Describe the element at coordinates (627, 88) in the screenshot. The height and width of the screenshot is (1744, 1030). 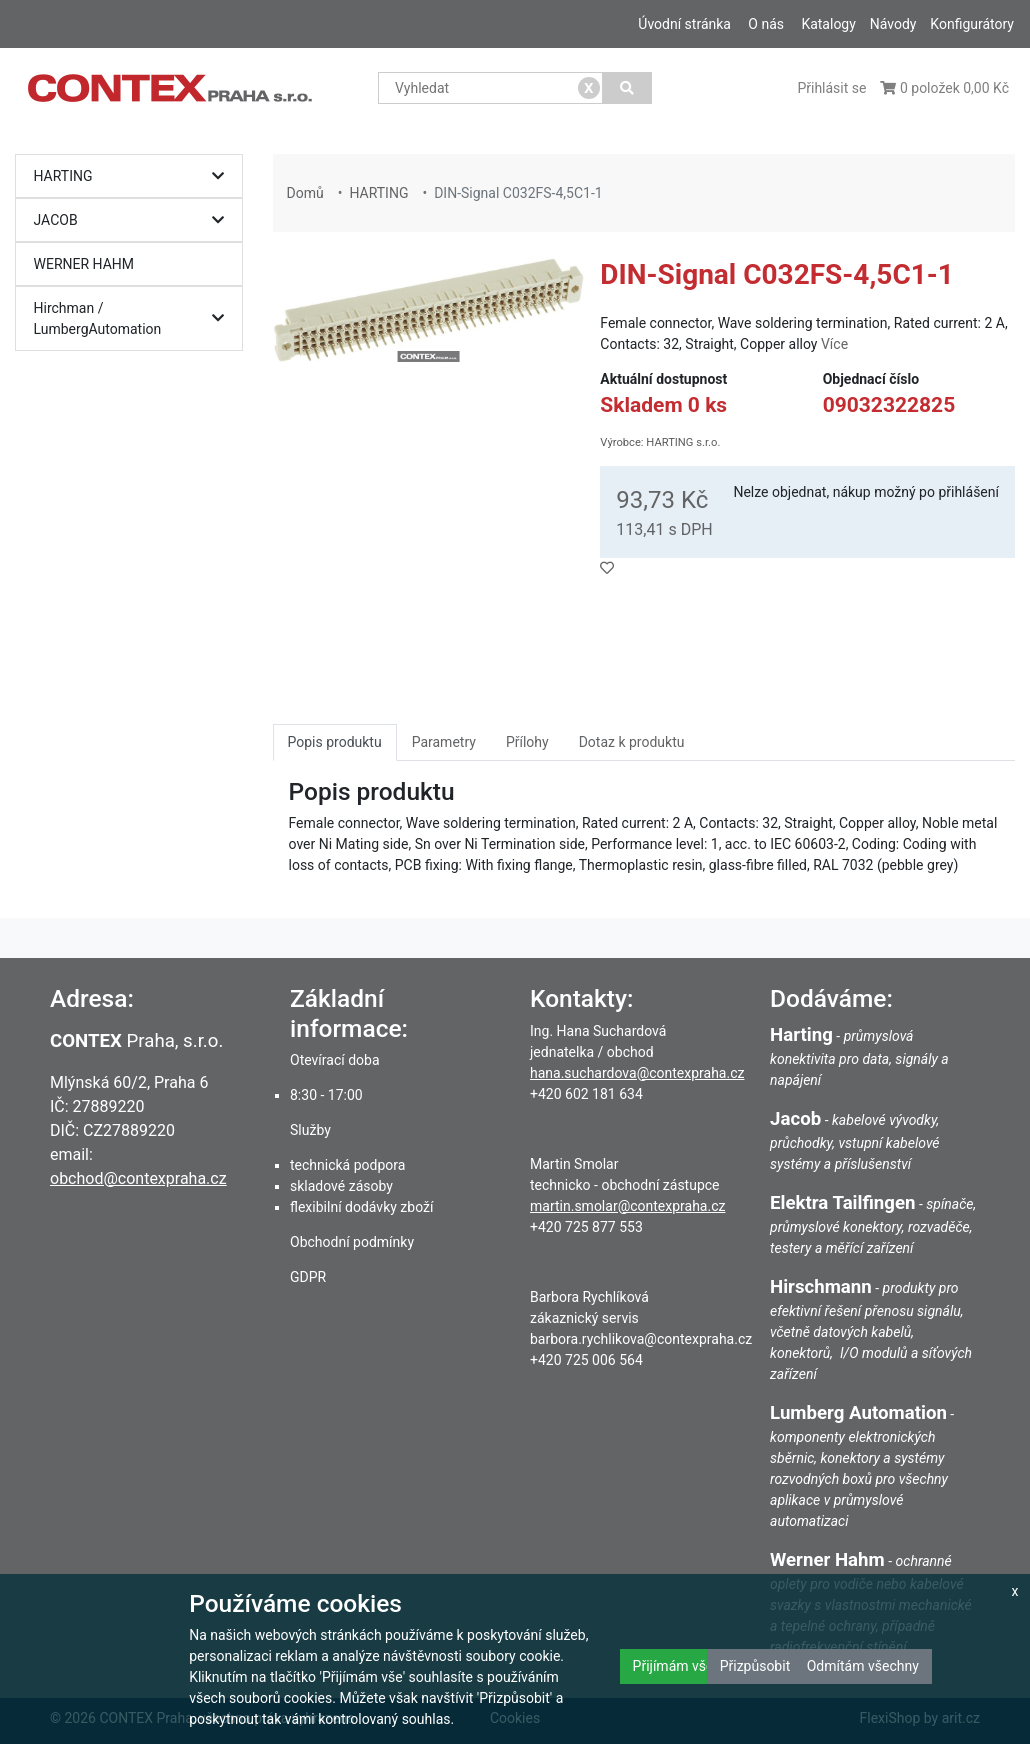
I see `[Vyhledat]` at that location.